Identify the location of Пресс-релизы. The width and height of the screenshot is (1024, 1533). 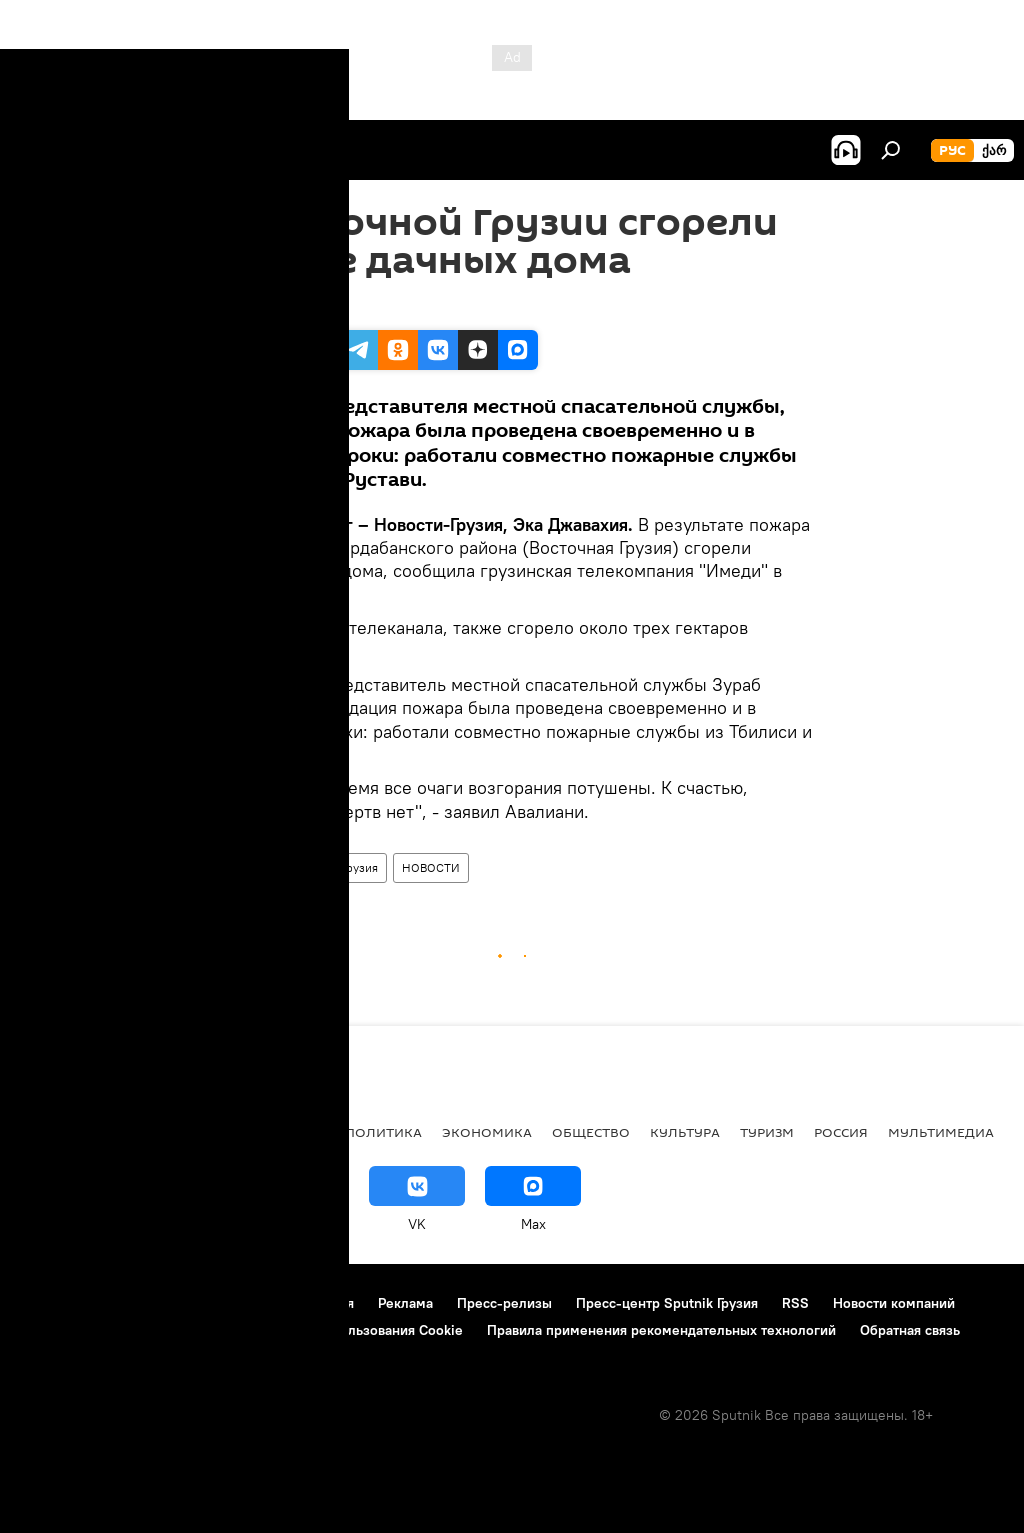
(504, 1303).